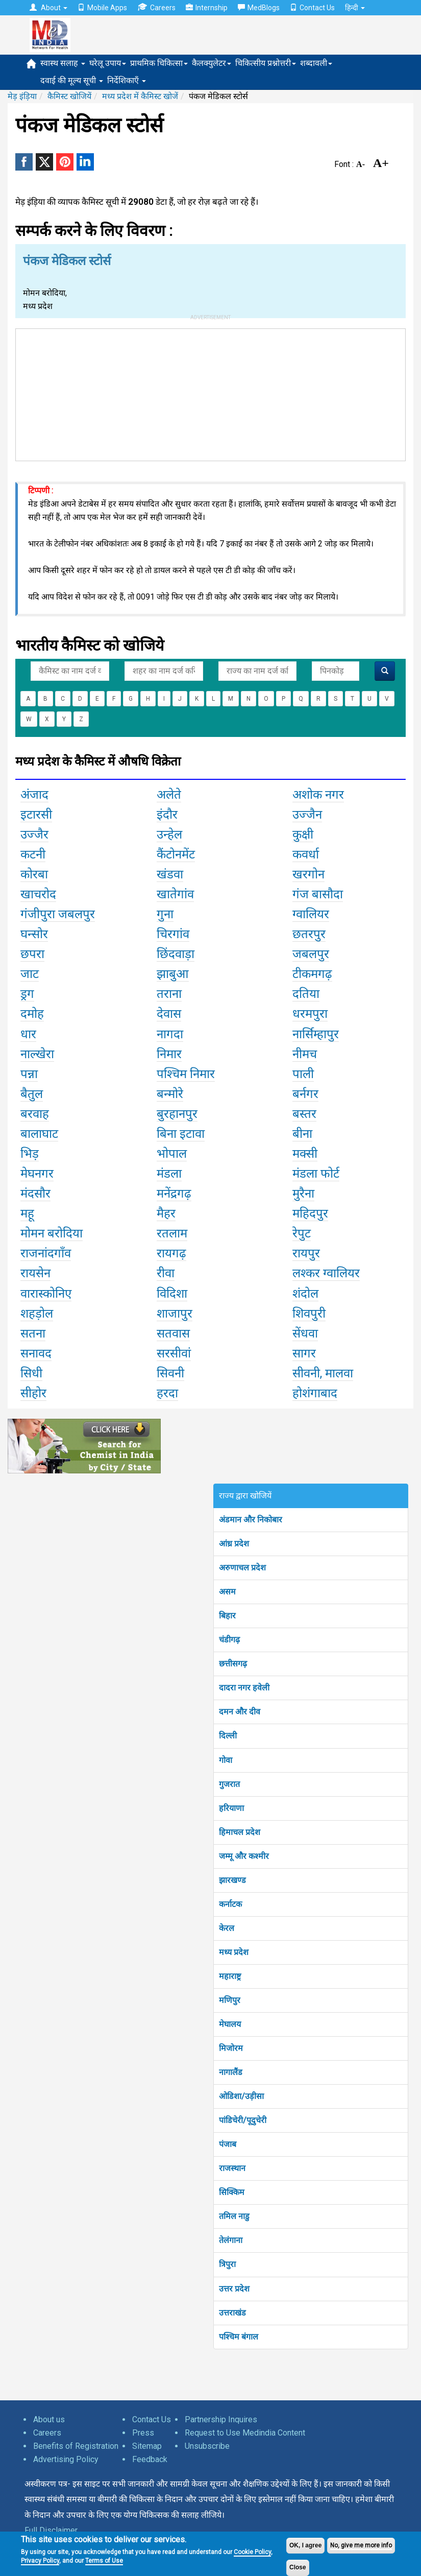 This screenshot has height=2576, width=421. Describe the element at coordinates (250, 1519) in the screenshot. I see `अंडमान और निकोबार` at that location.